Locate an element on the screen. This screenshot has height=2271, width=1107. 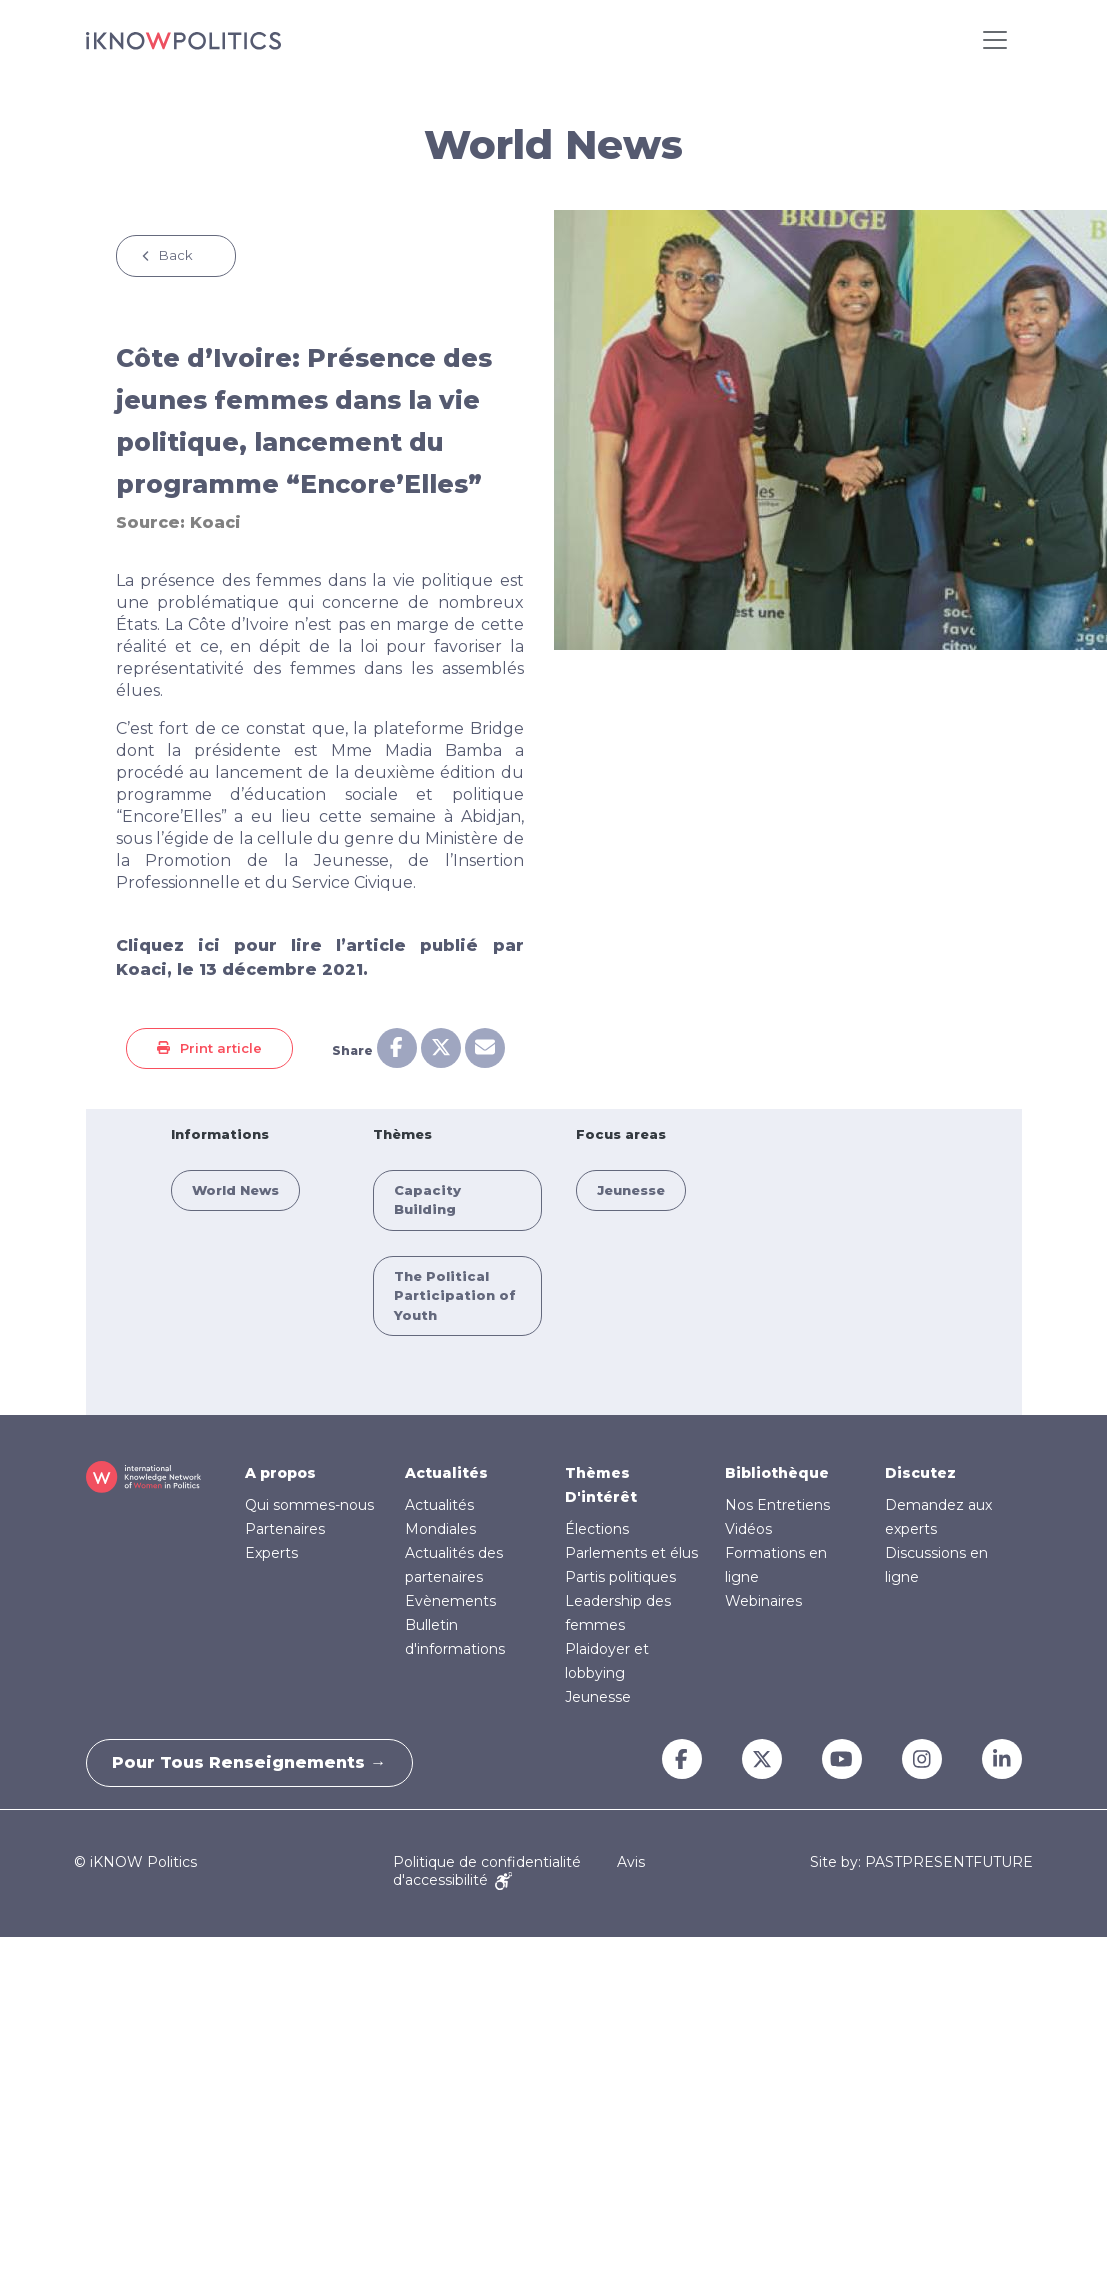
Qui sommes-nous is located at coordinates (309, 1505).